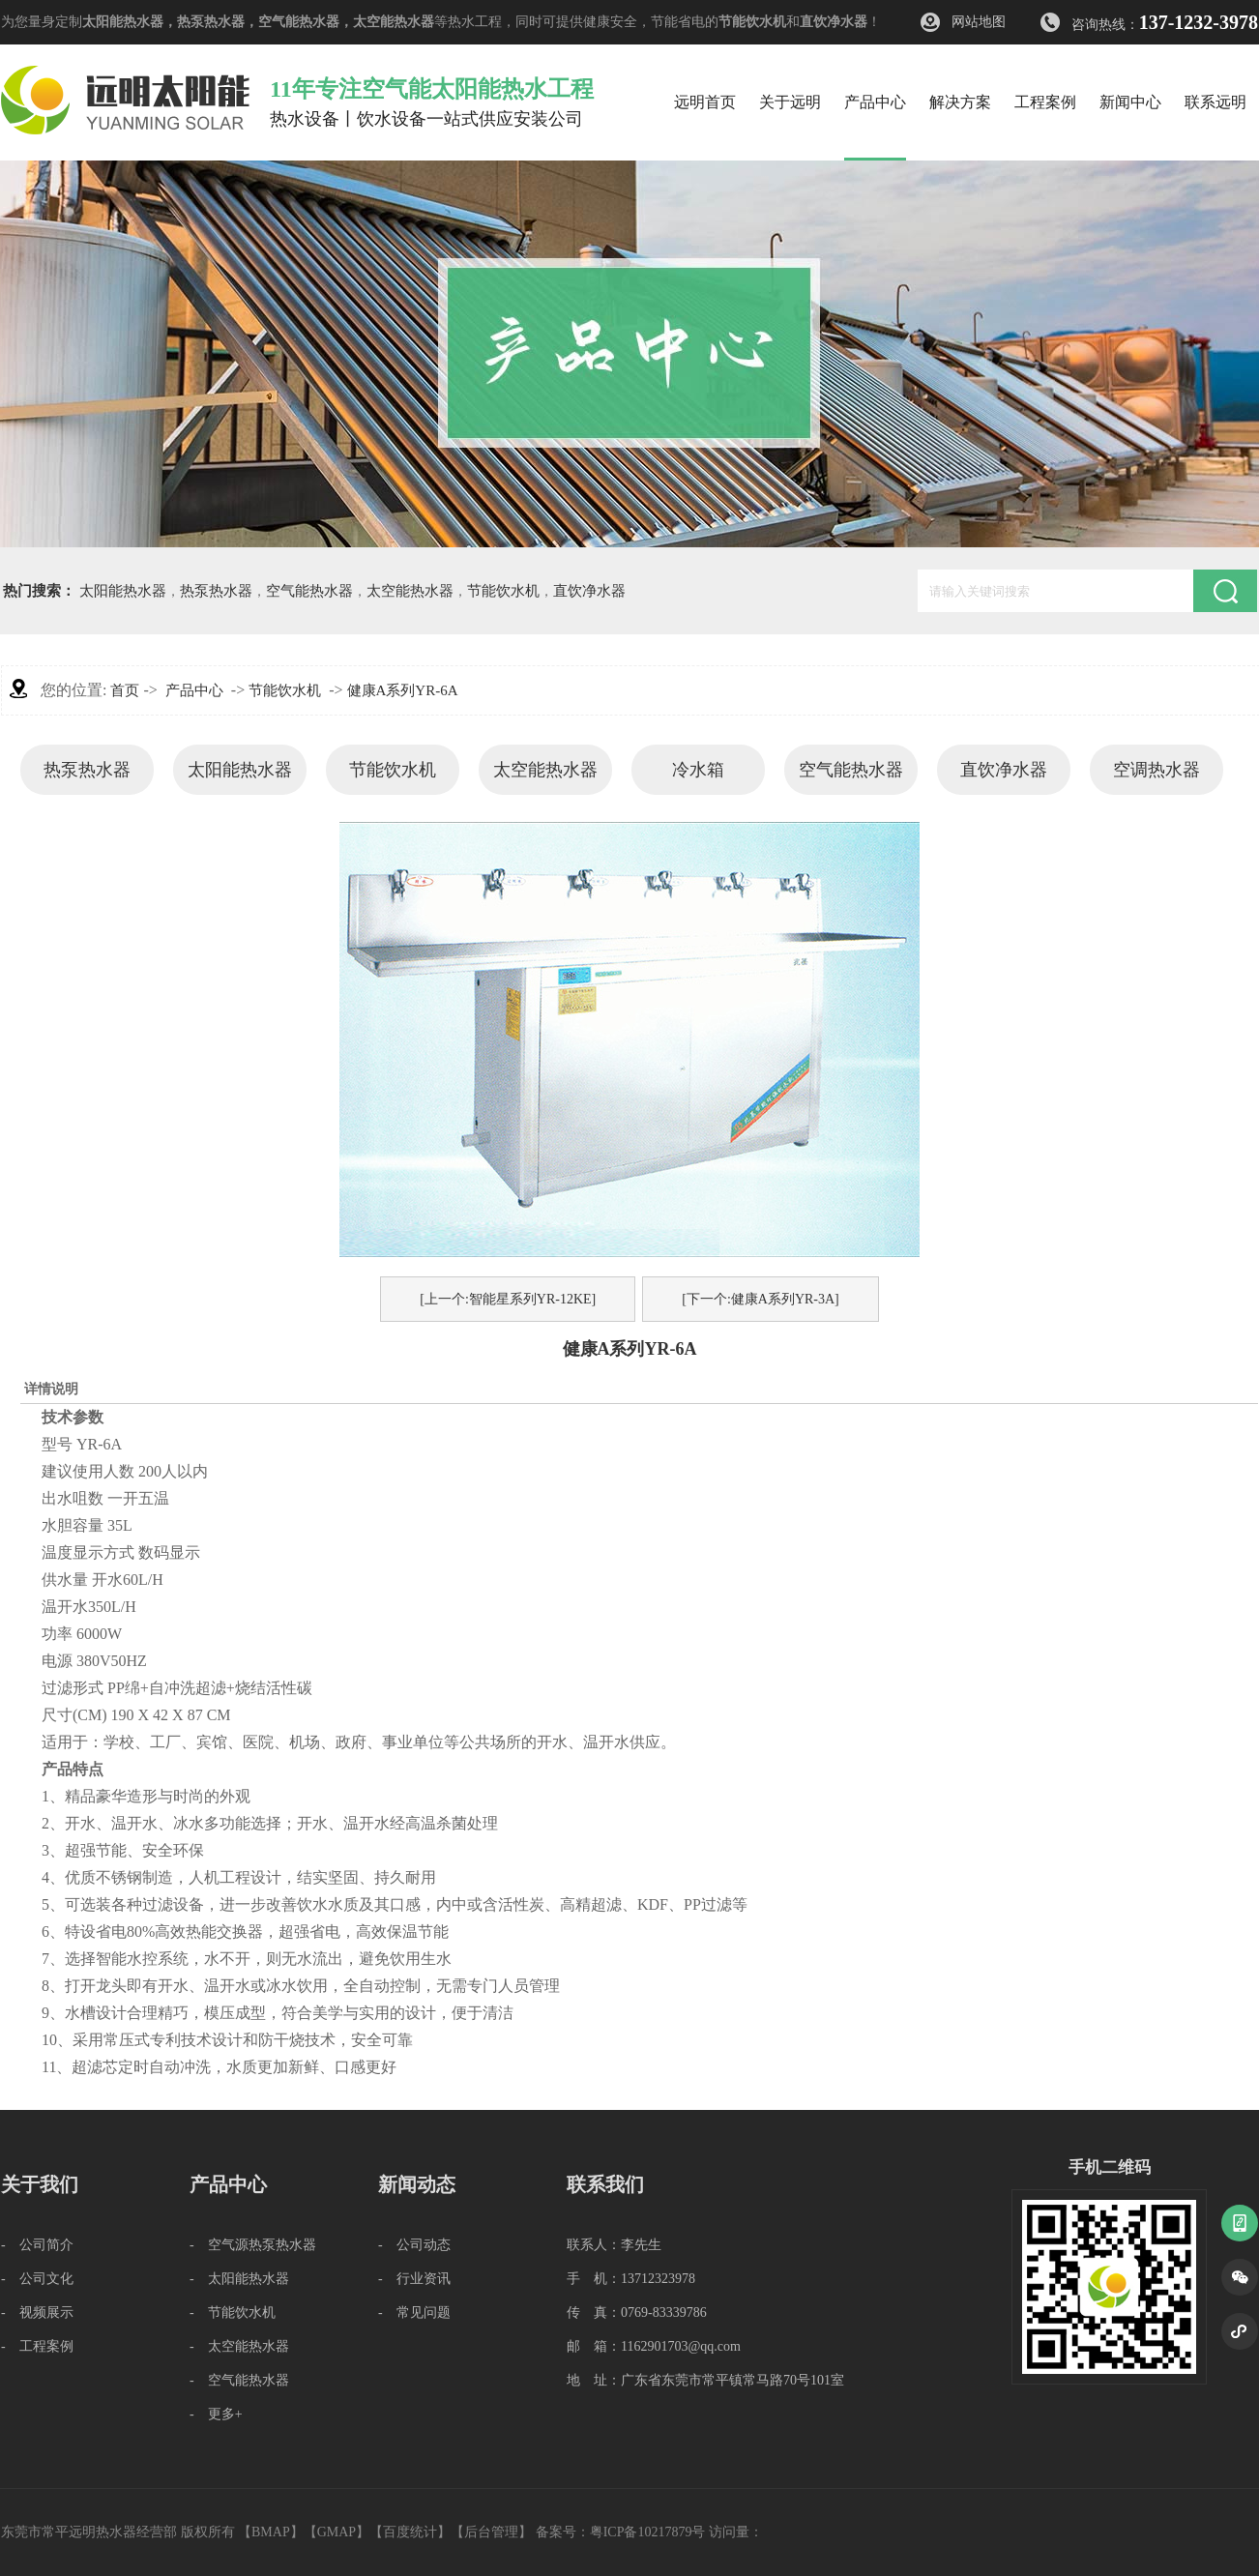  I want to click on GMAP, so click(336, 2532).